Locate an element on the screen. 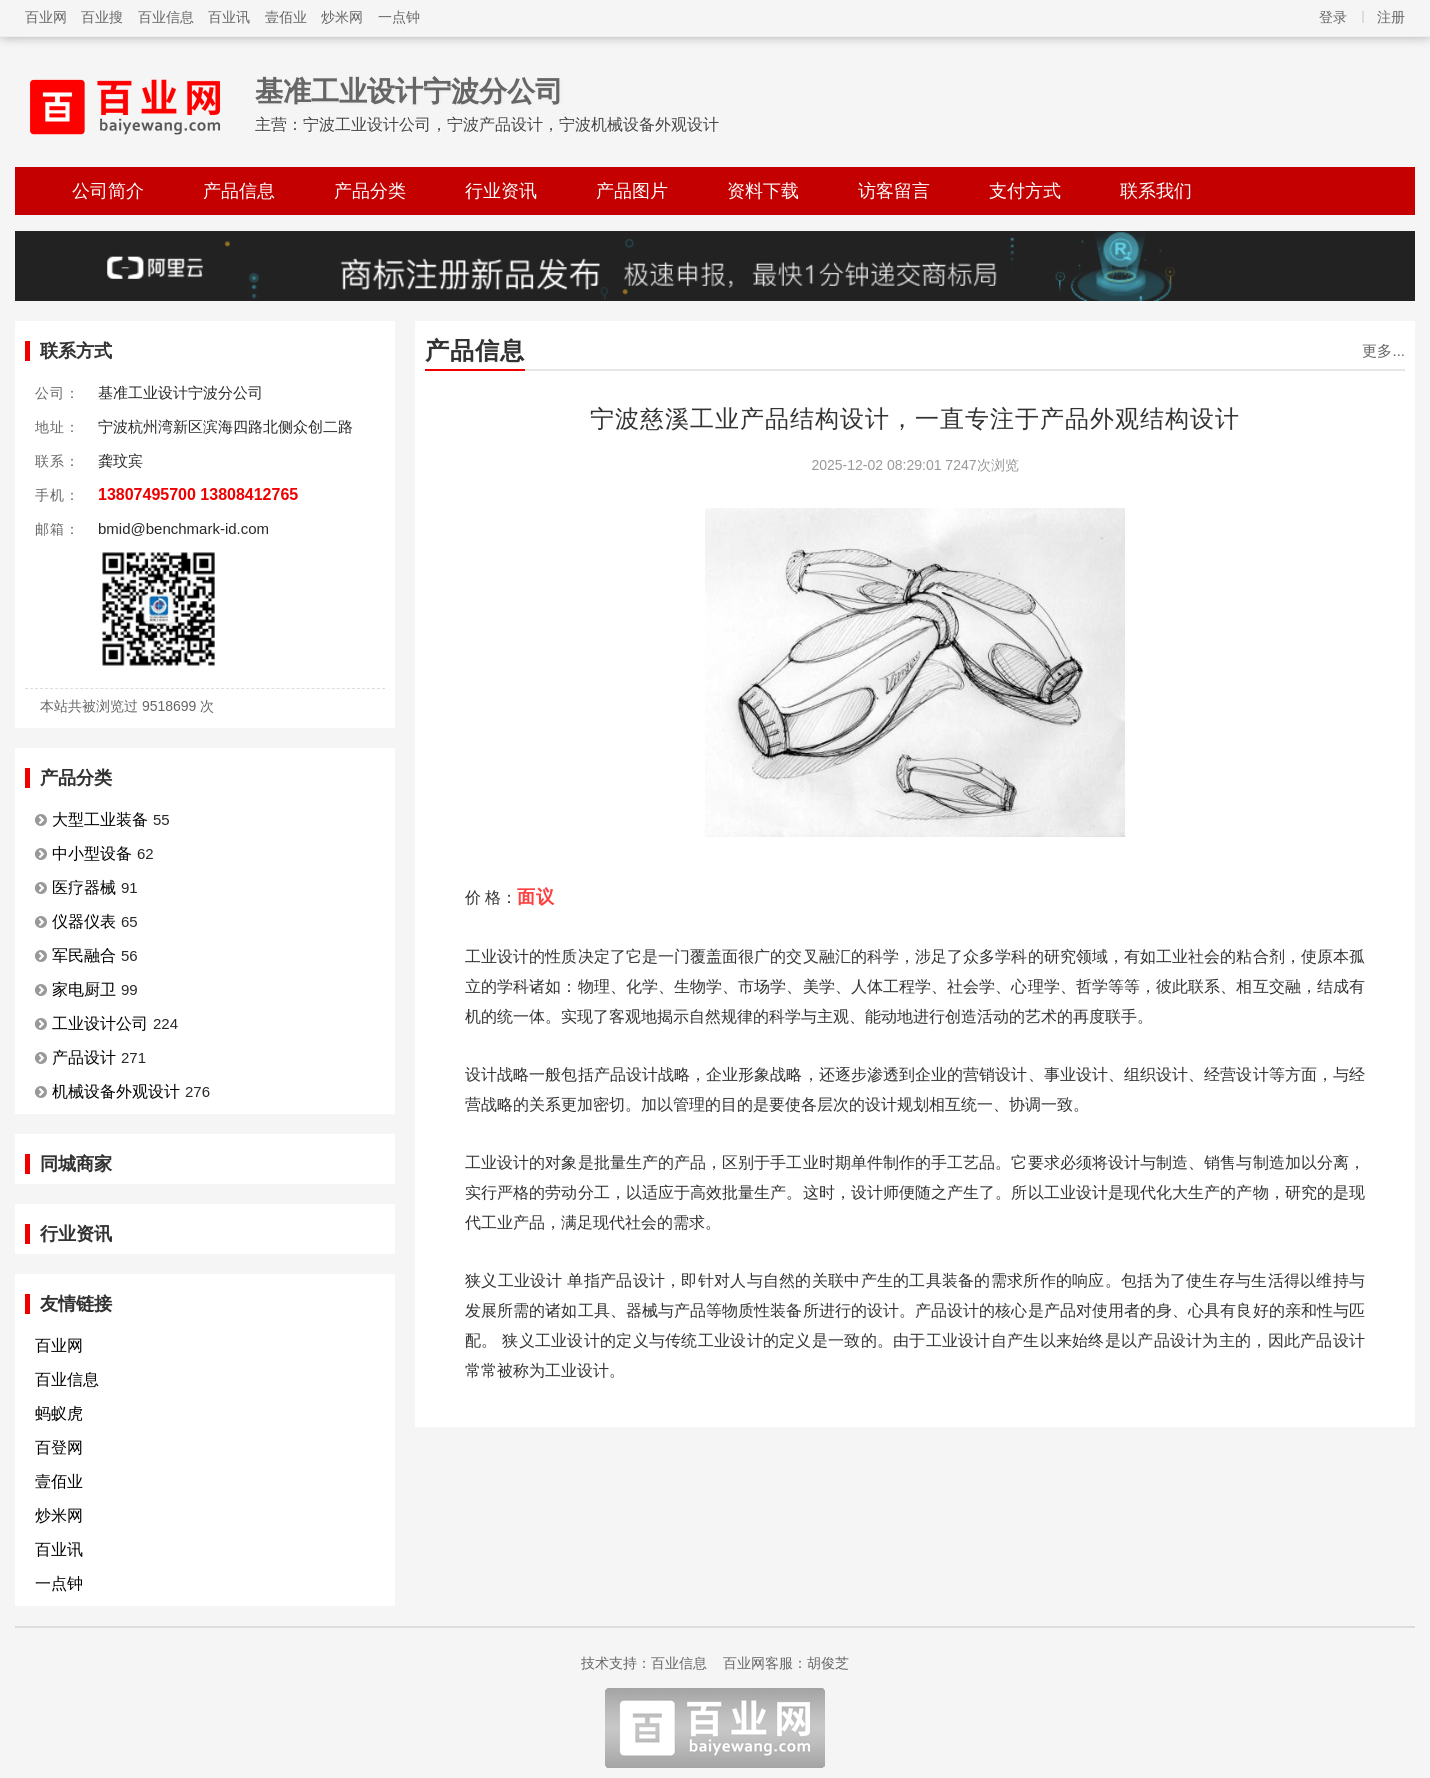 The width and height of the screenshot is (1430, 1778). 支付方式 is located at coordinates (1025, 191).